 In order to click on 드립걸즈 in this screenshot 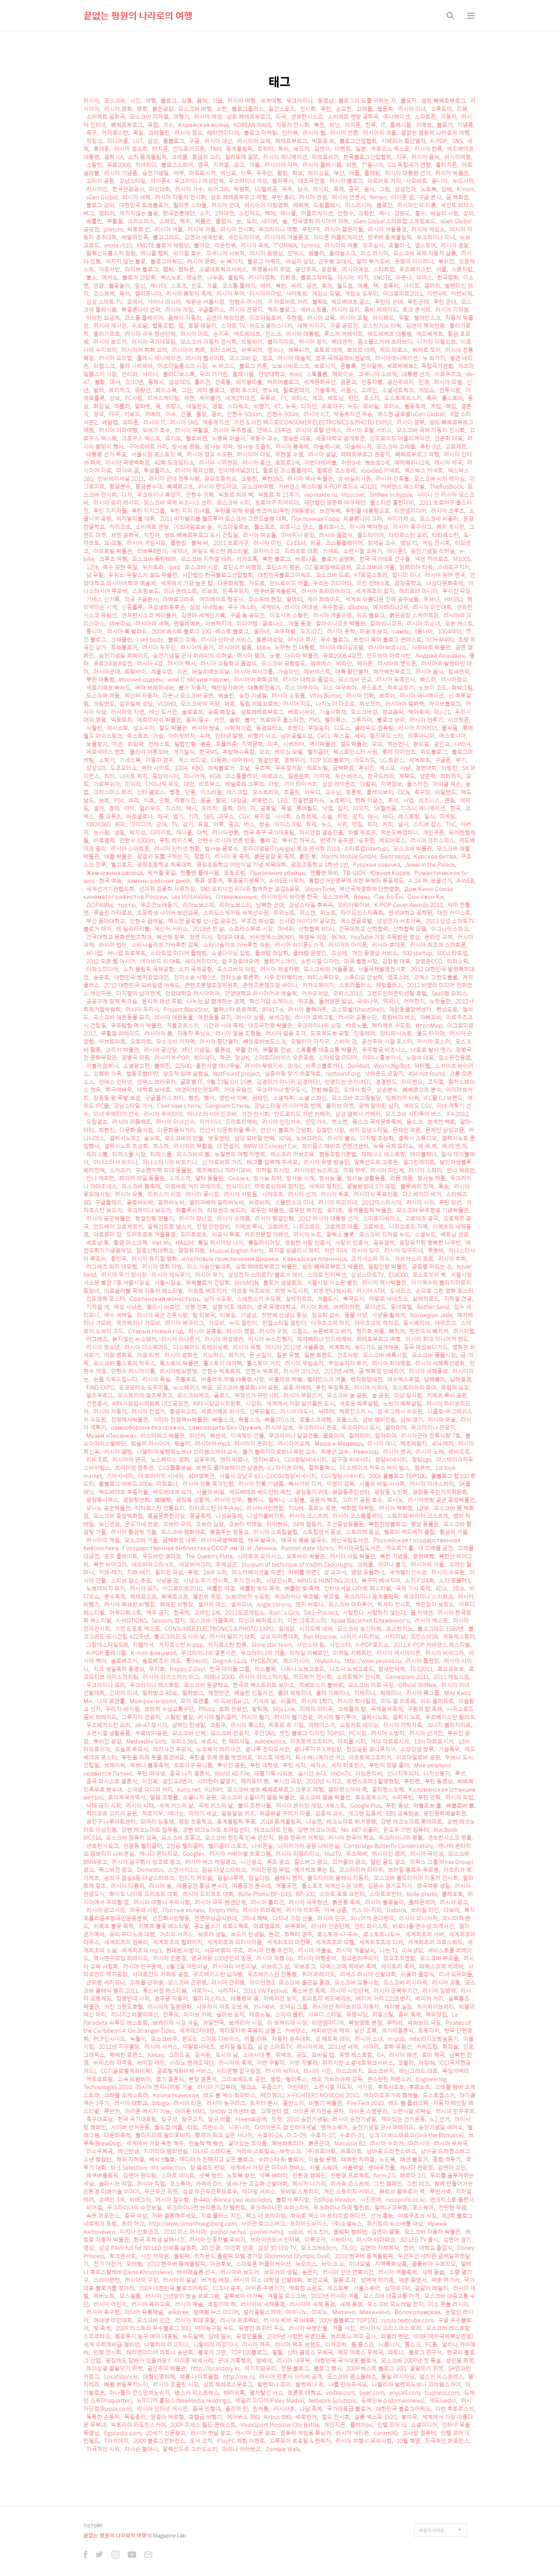, I will do `click(97, 1121)`.